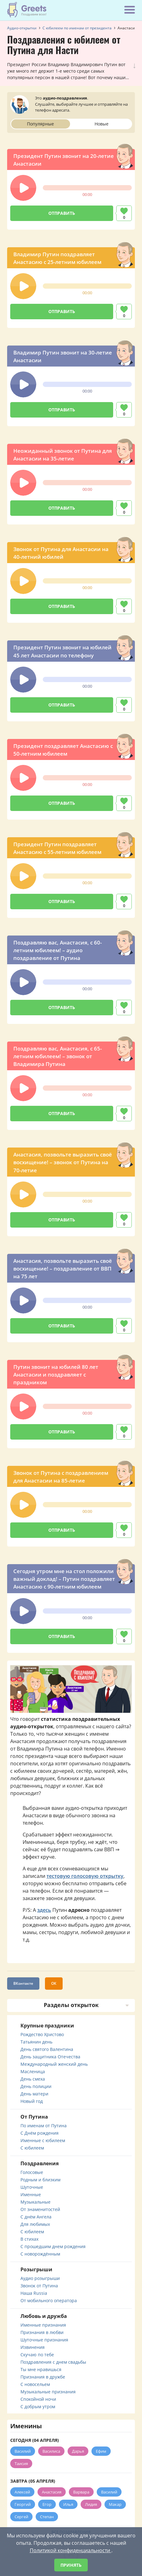  What do you see at coordinates (42, 2140) in the screenshot?
I see `Именные с юбилеем` at bounding box center [42, 2140].